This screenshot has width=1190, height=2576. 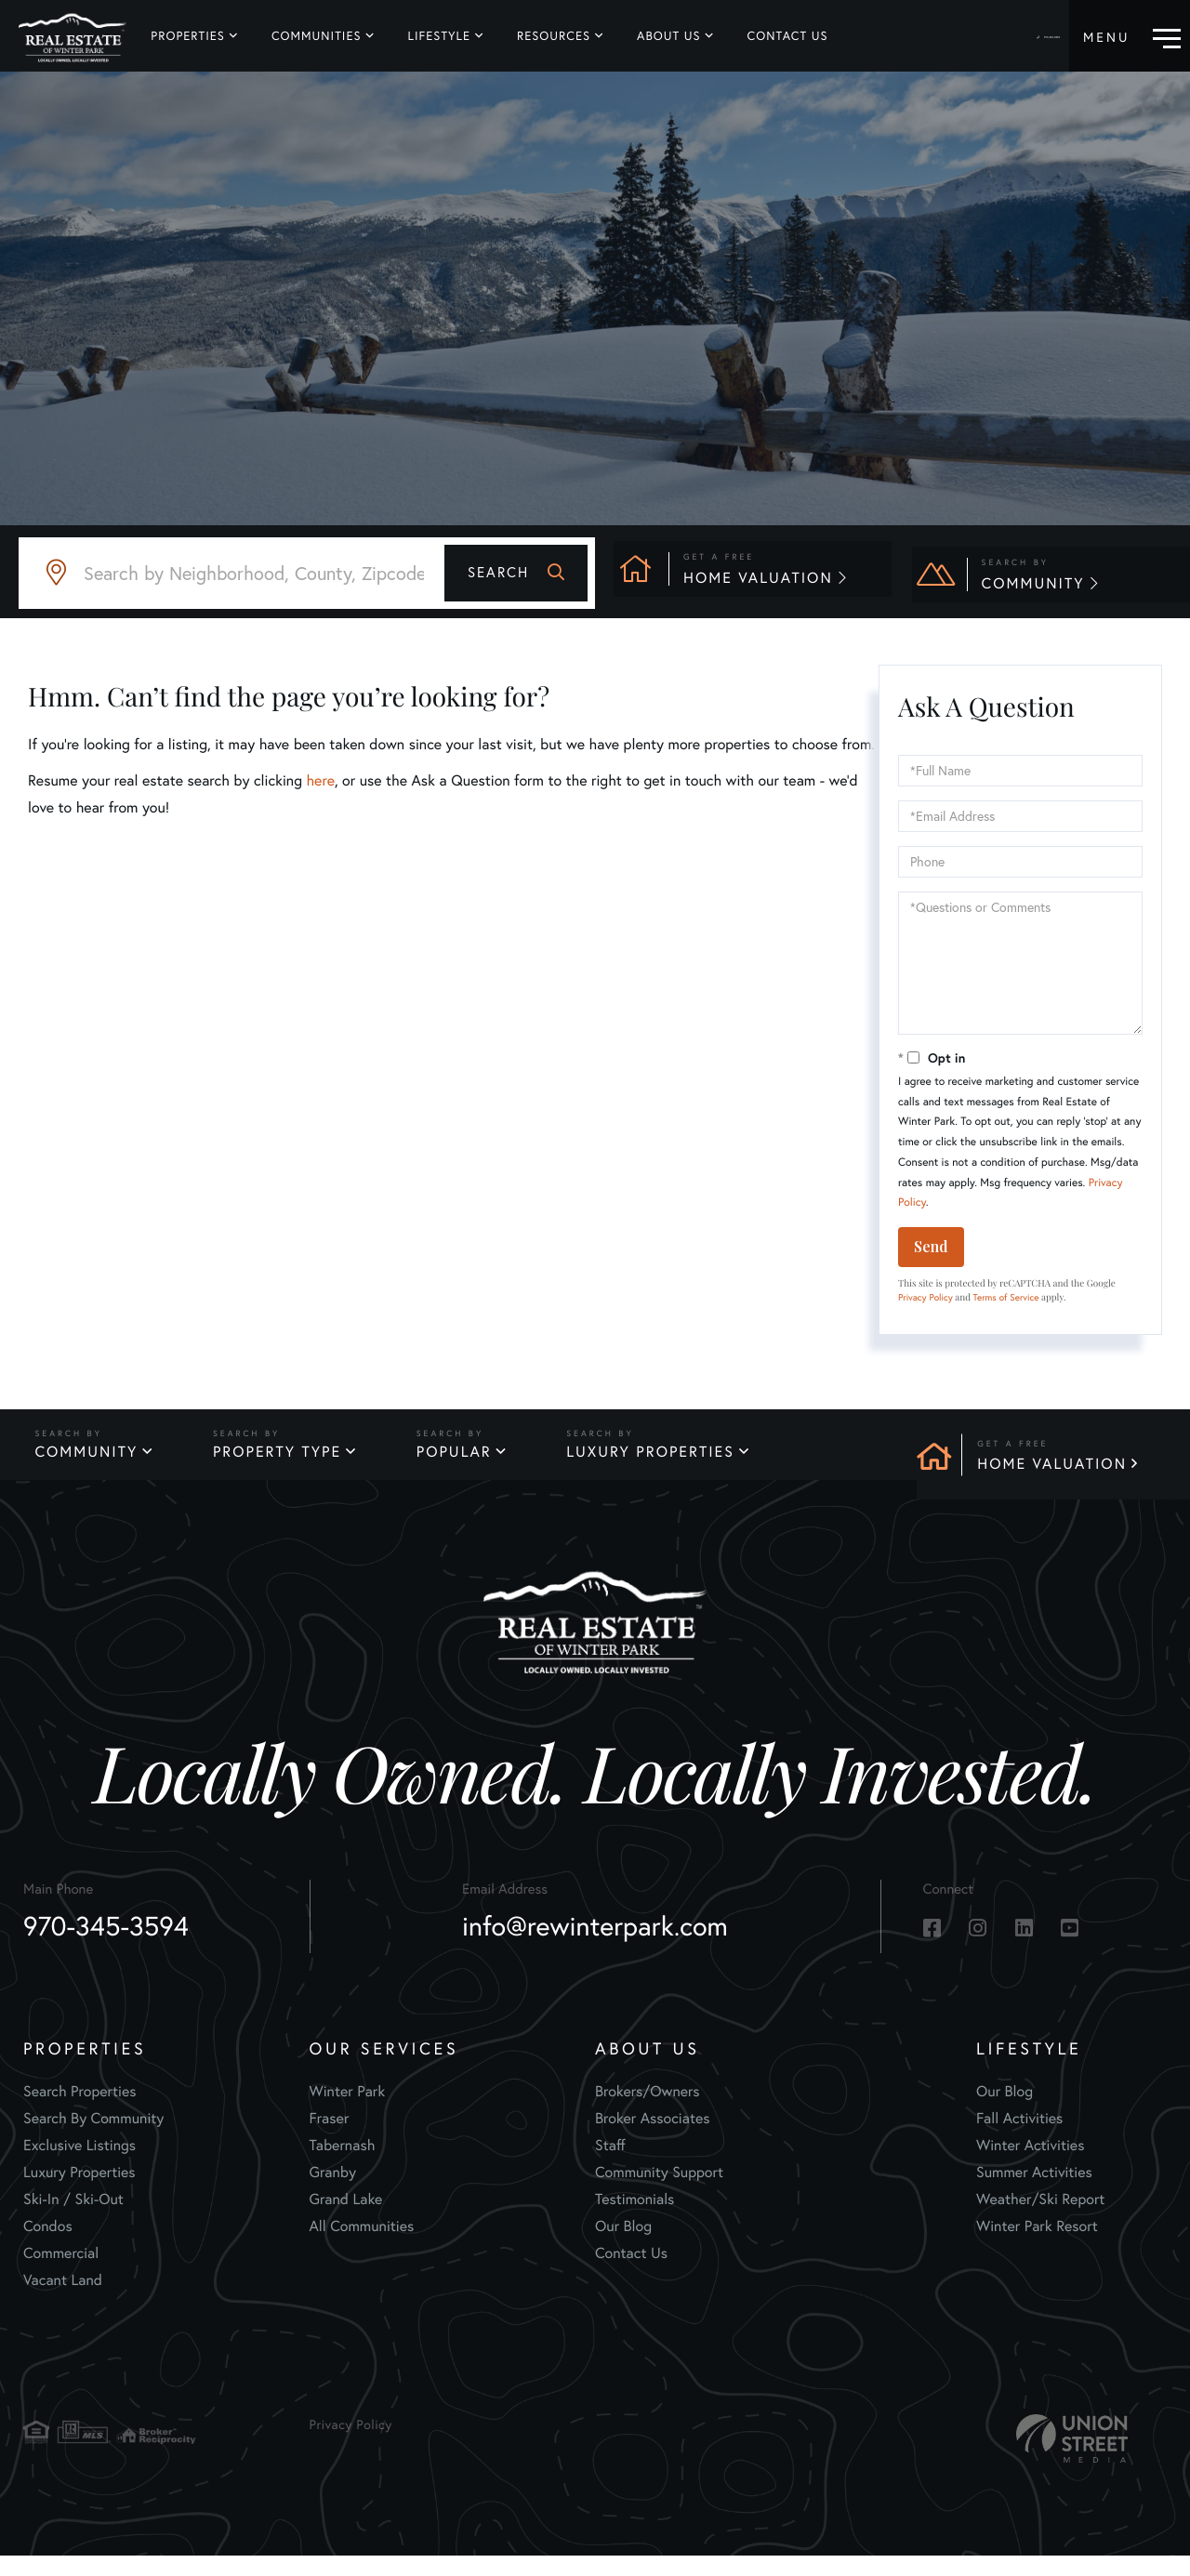 I want to click on Condos [menuitem], so click(x=48, y=2245).